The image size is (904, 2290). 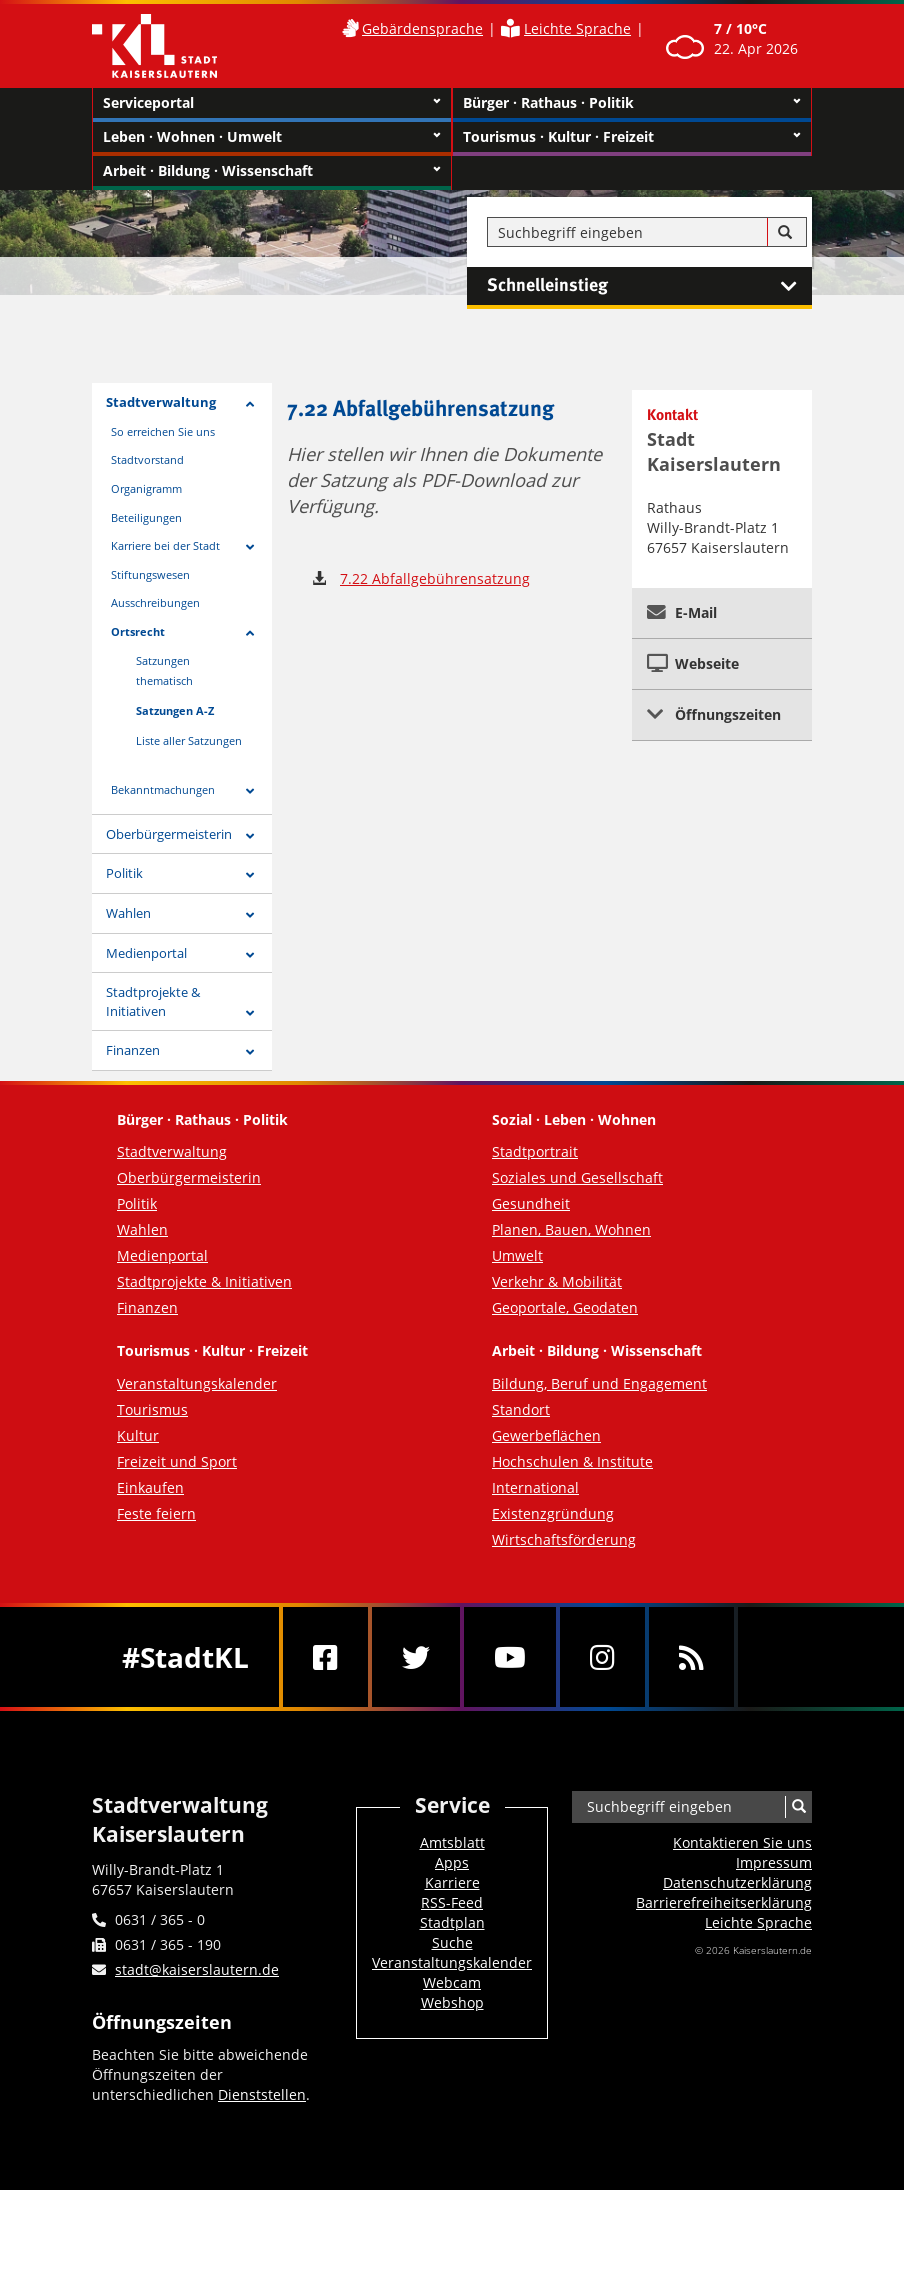 What do you see at coordinates (435, 578) in the screenshot?
I see `7.22 Abfallgebührensatzung` at bounding box center [435, 578].